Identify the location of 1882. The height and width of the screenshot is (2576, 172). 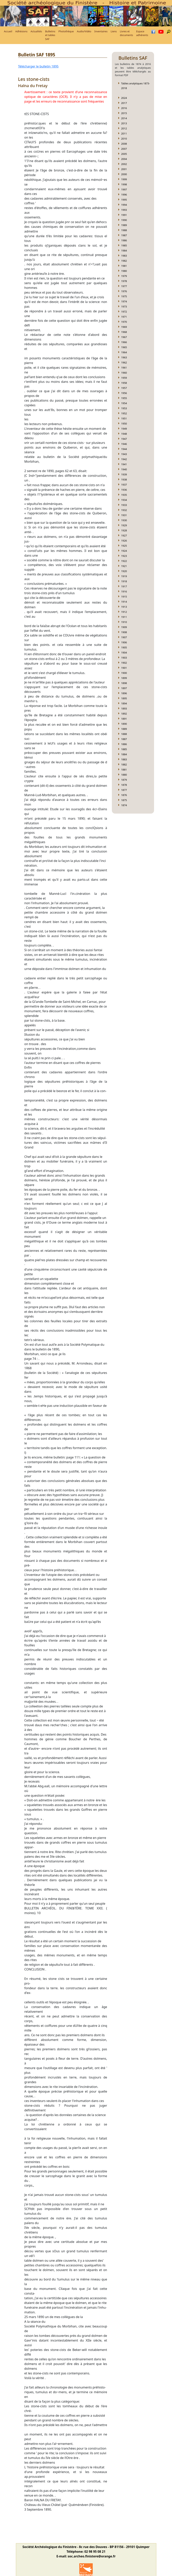
(124, 764).